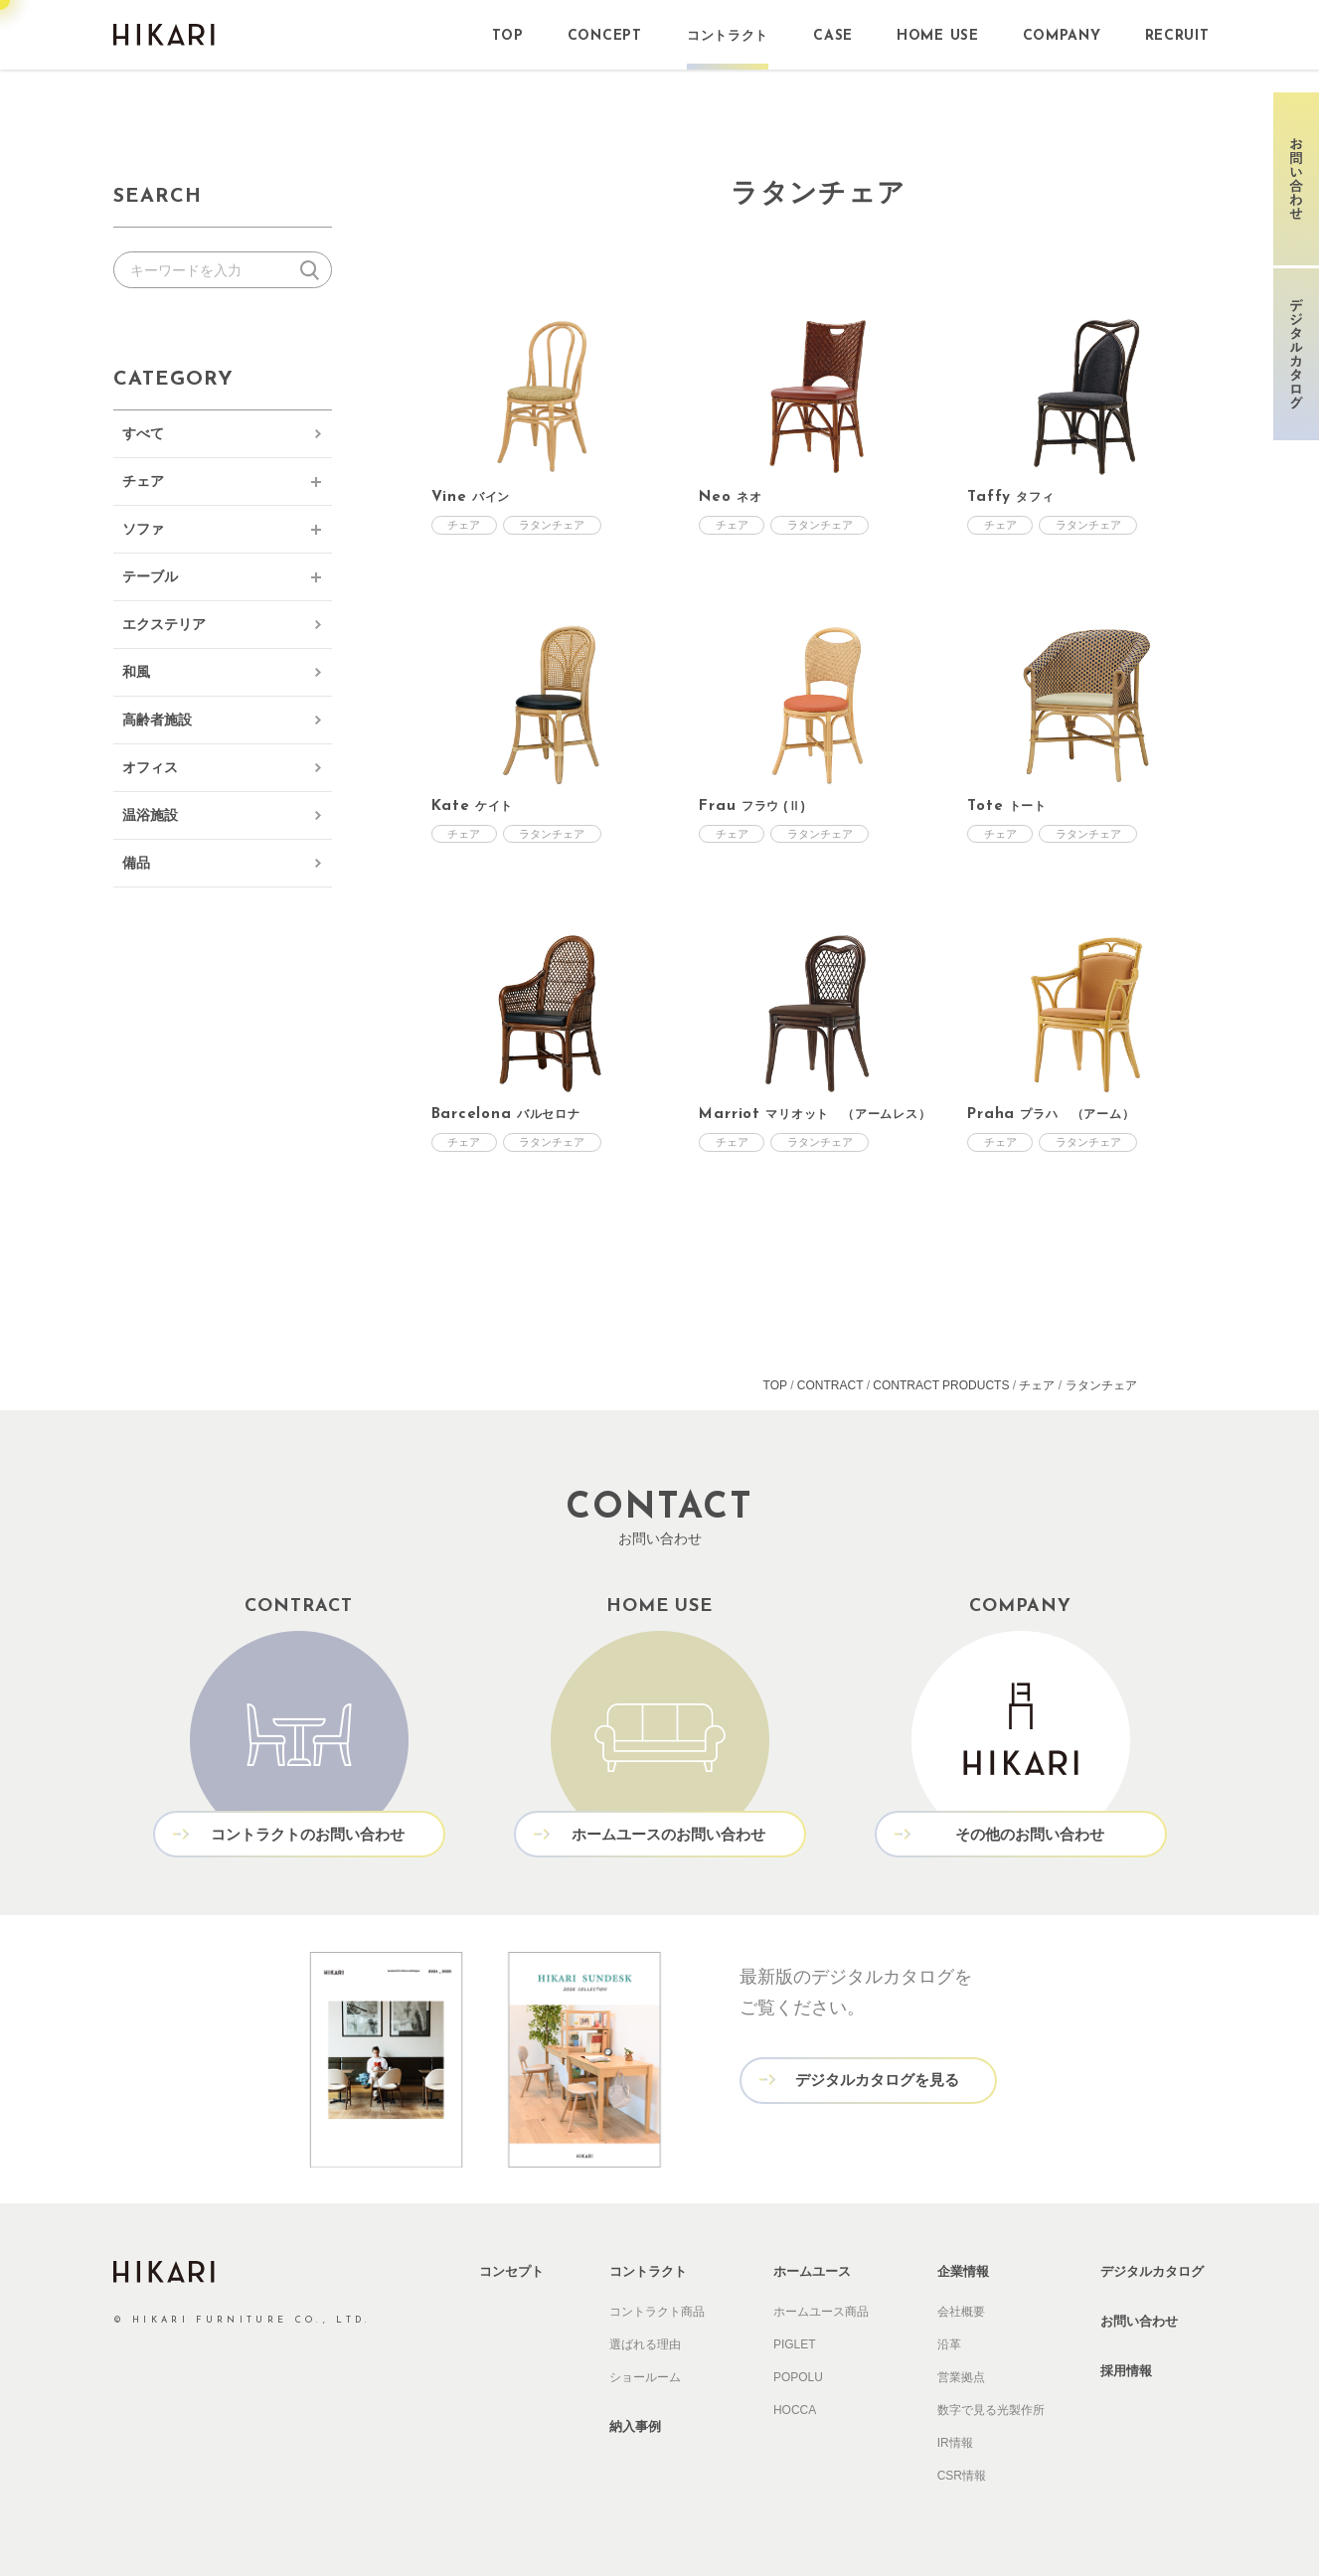 The width and height of the screenshot is (1319, 2576). Describe the element at coordinates (991, 2410) in the screenshot. I see `数字で見る光製作所` at that location.